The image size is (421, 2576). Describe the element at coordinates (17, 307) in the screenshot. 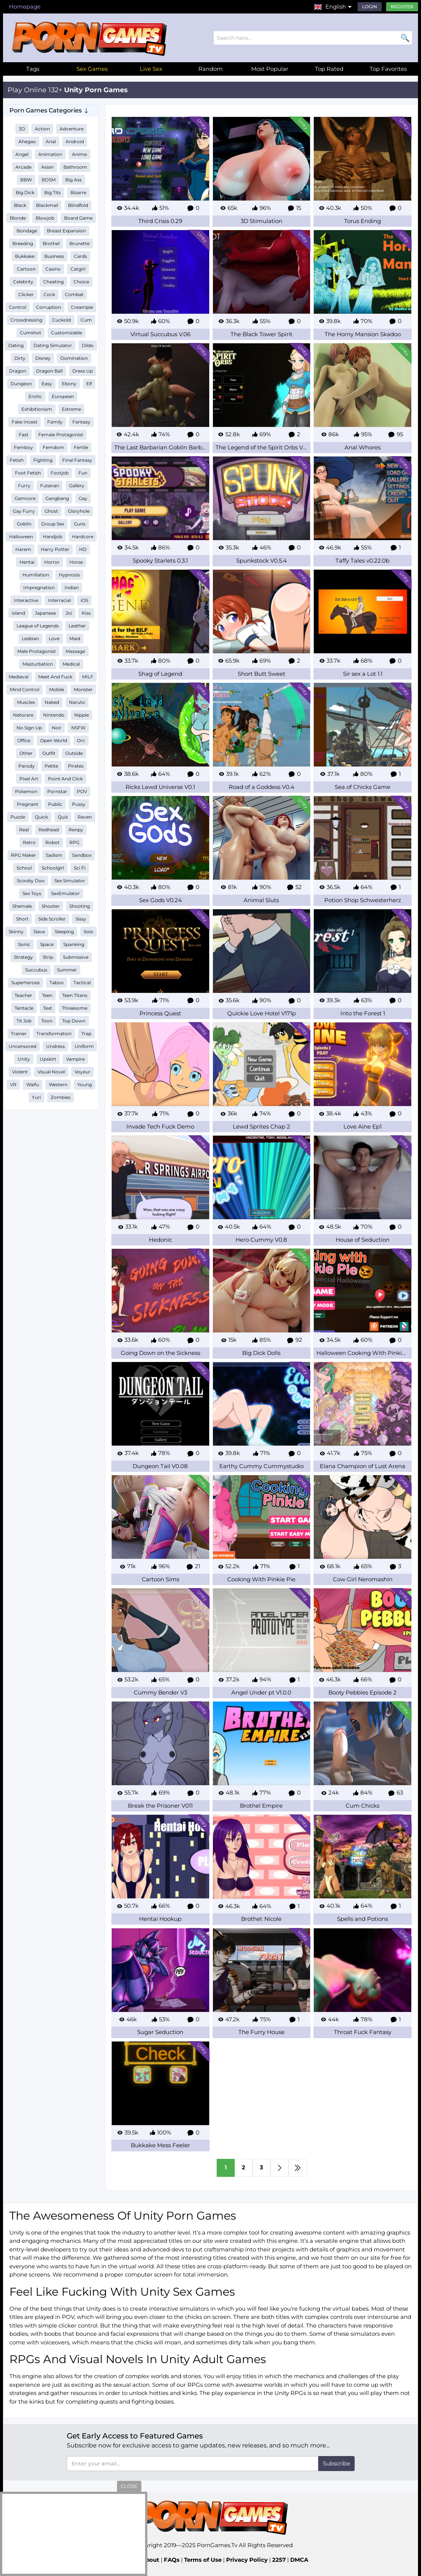

I see `Control` at that location.